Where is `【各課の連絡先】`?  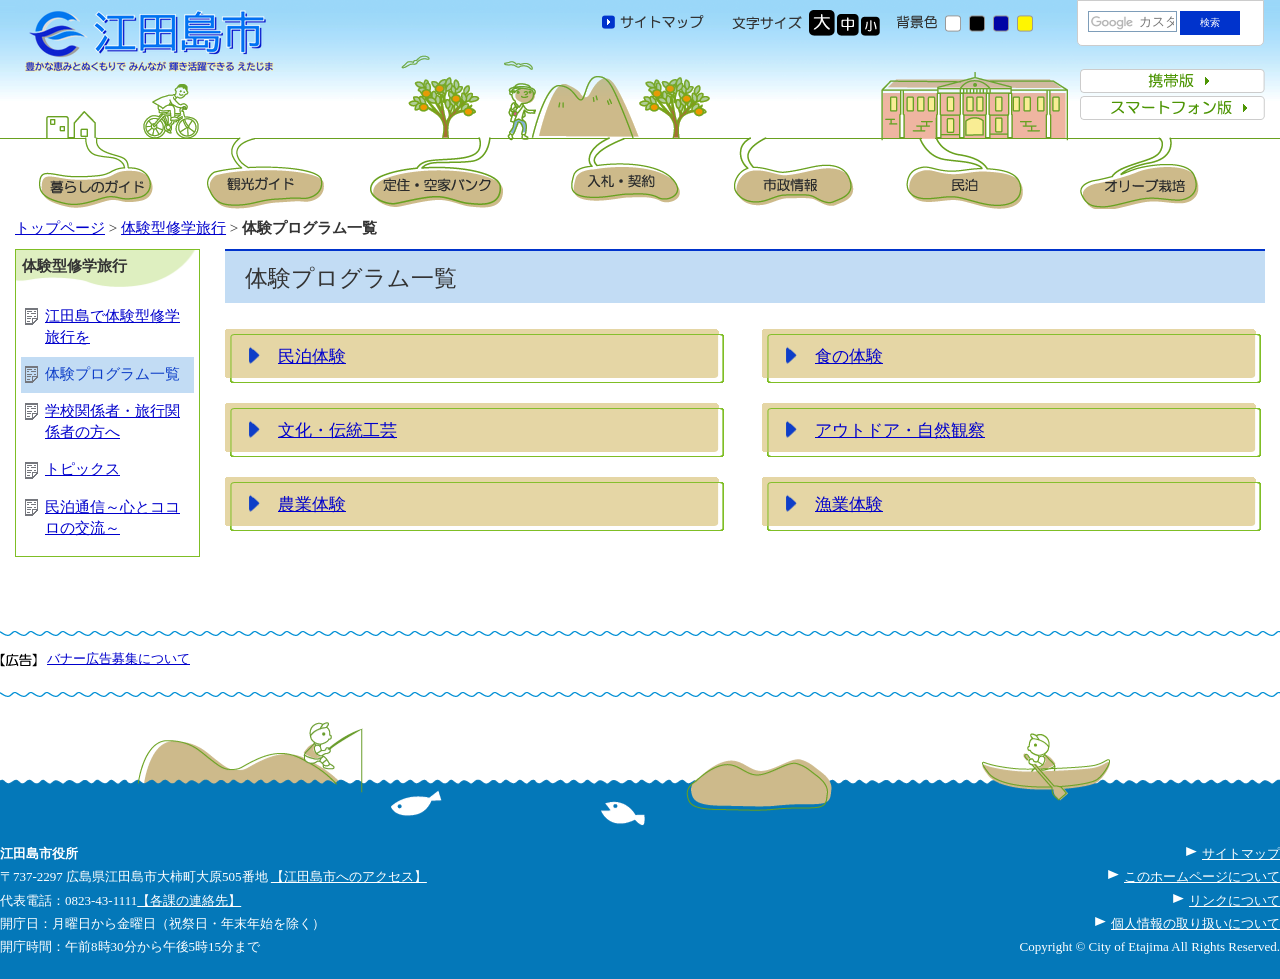
【各課の連絡先】 is located at coordinates (189, 900).